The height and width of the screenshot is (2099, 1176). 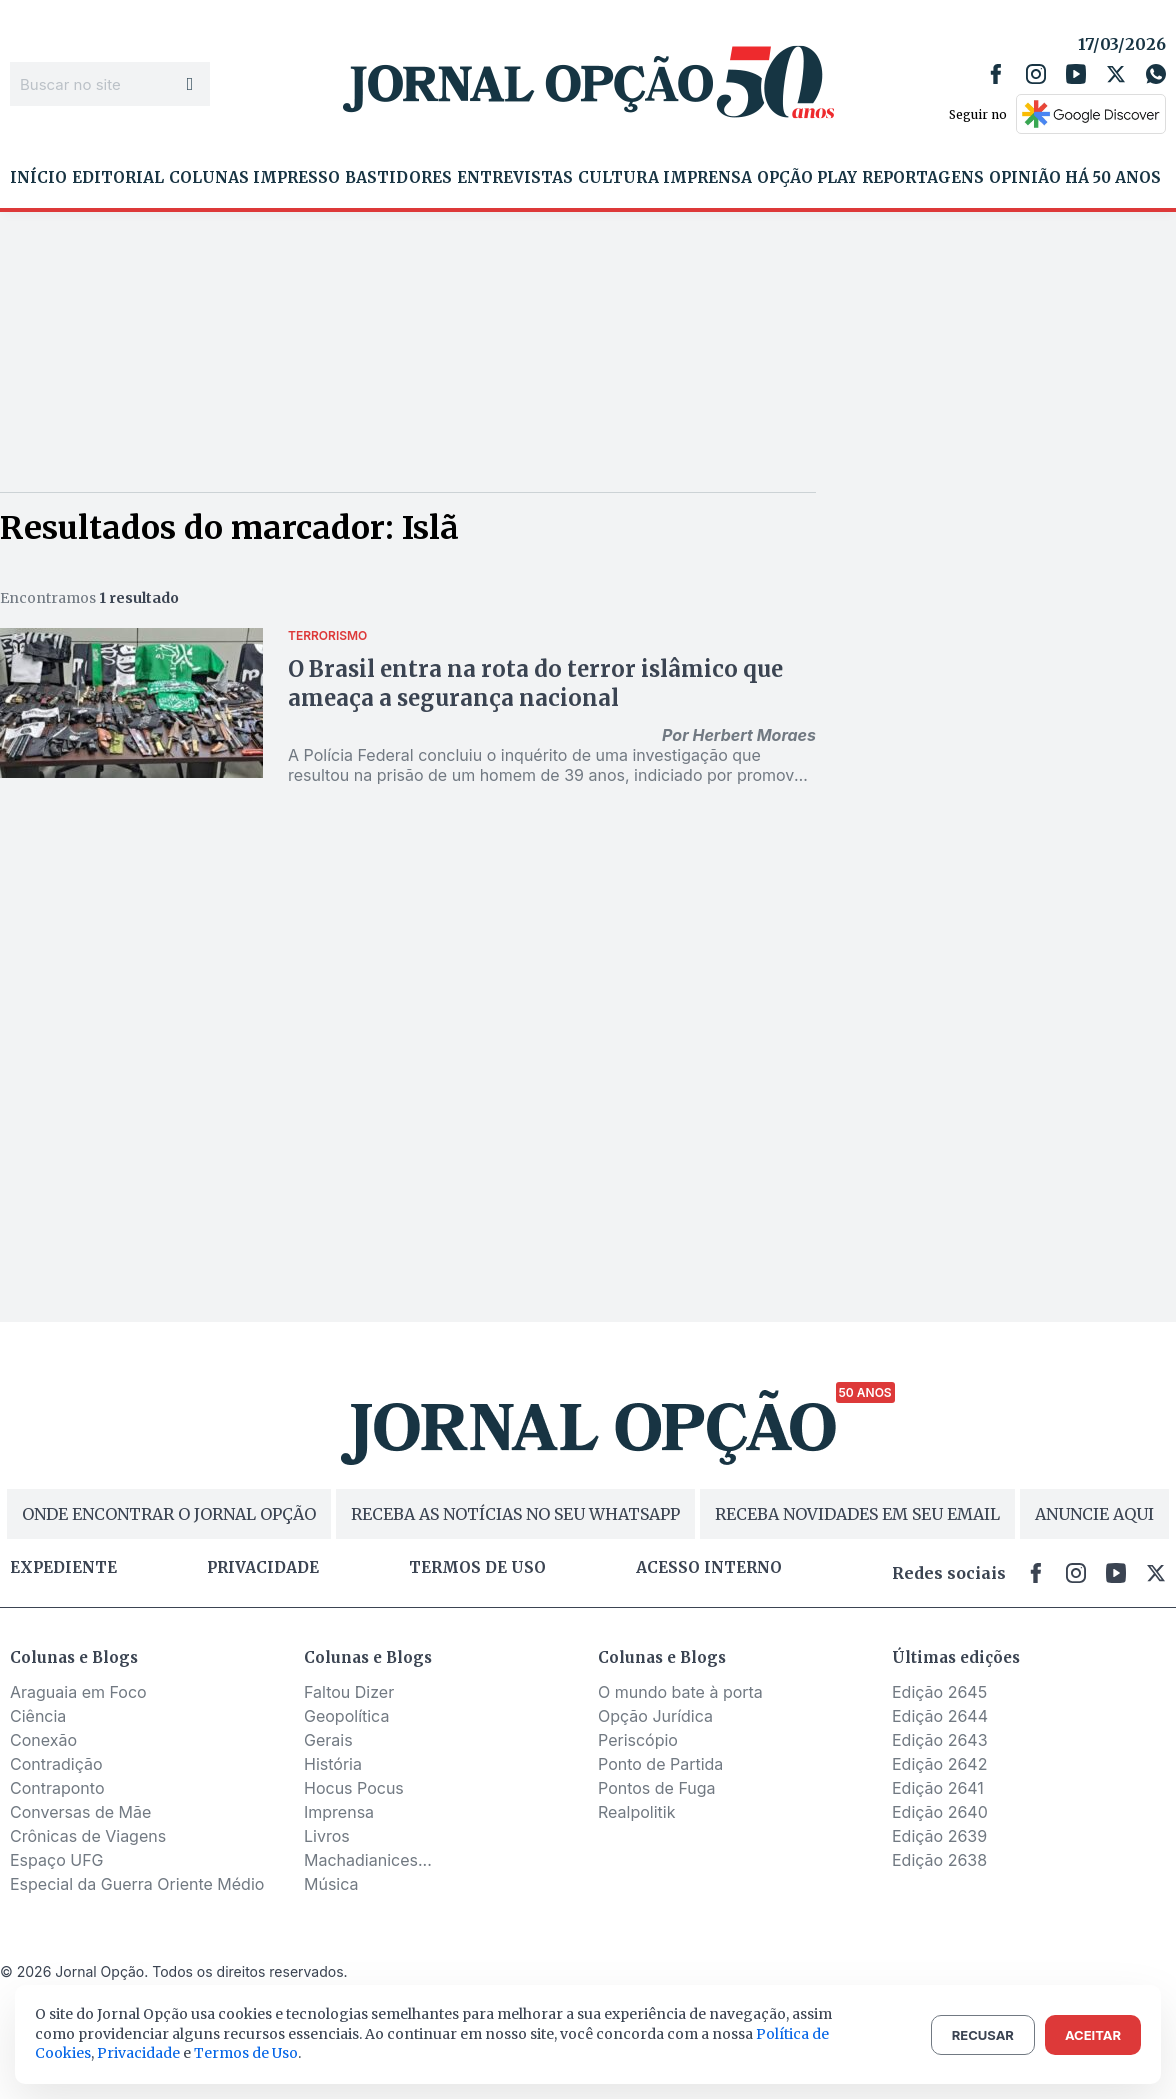 What do you see at coordinates (709, 1568) in the screenshot?
I see `Acesso Interno` at bounding box center [709, 1568].